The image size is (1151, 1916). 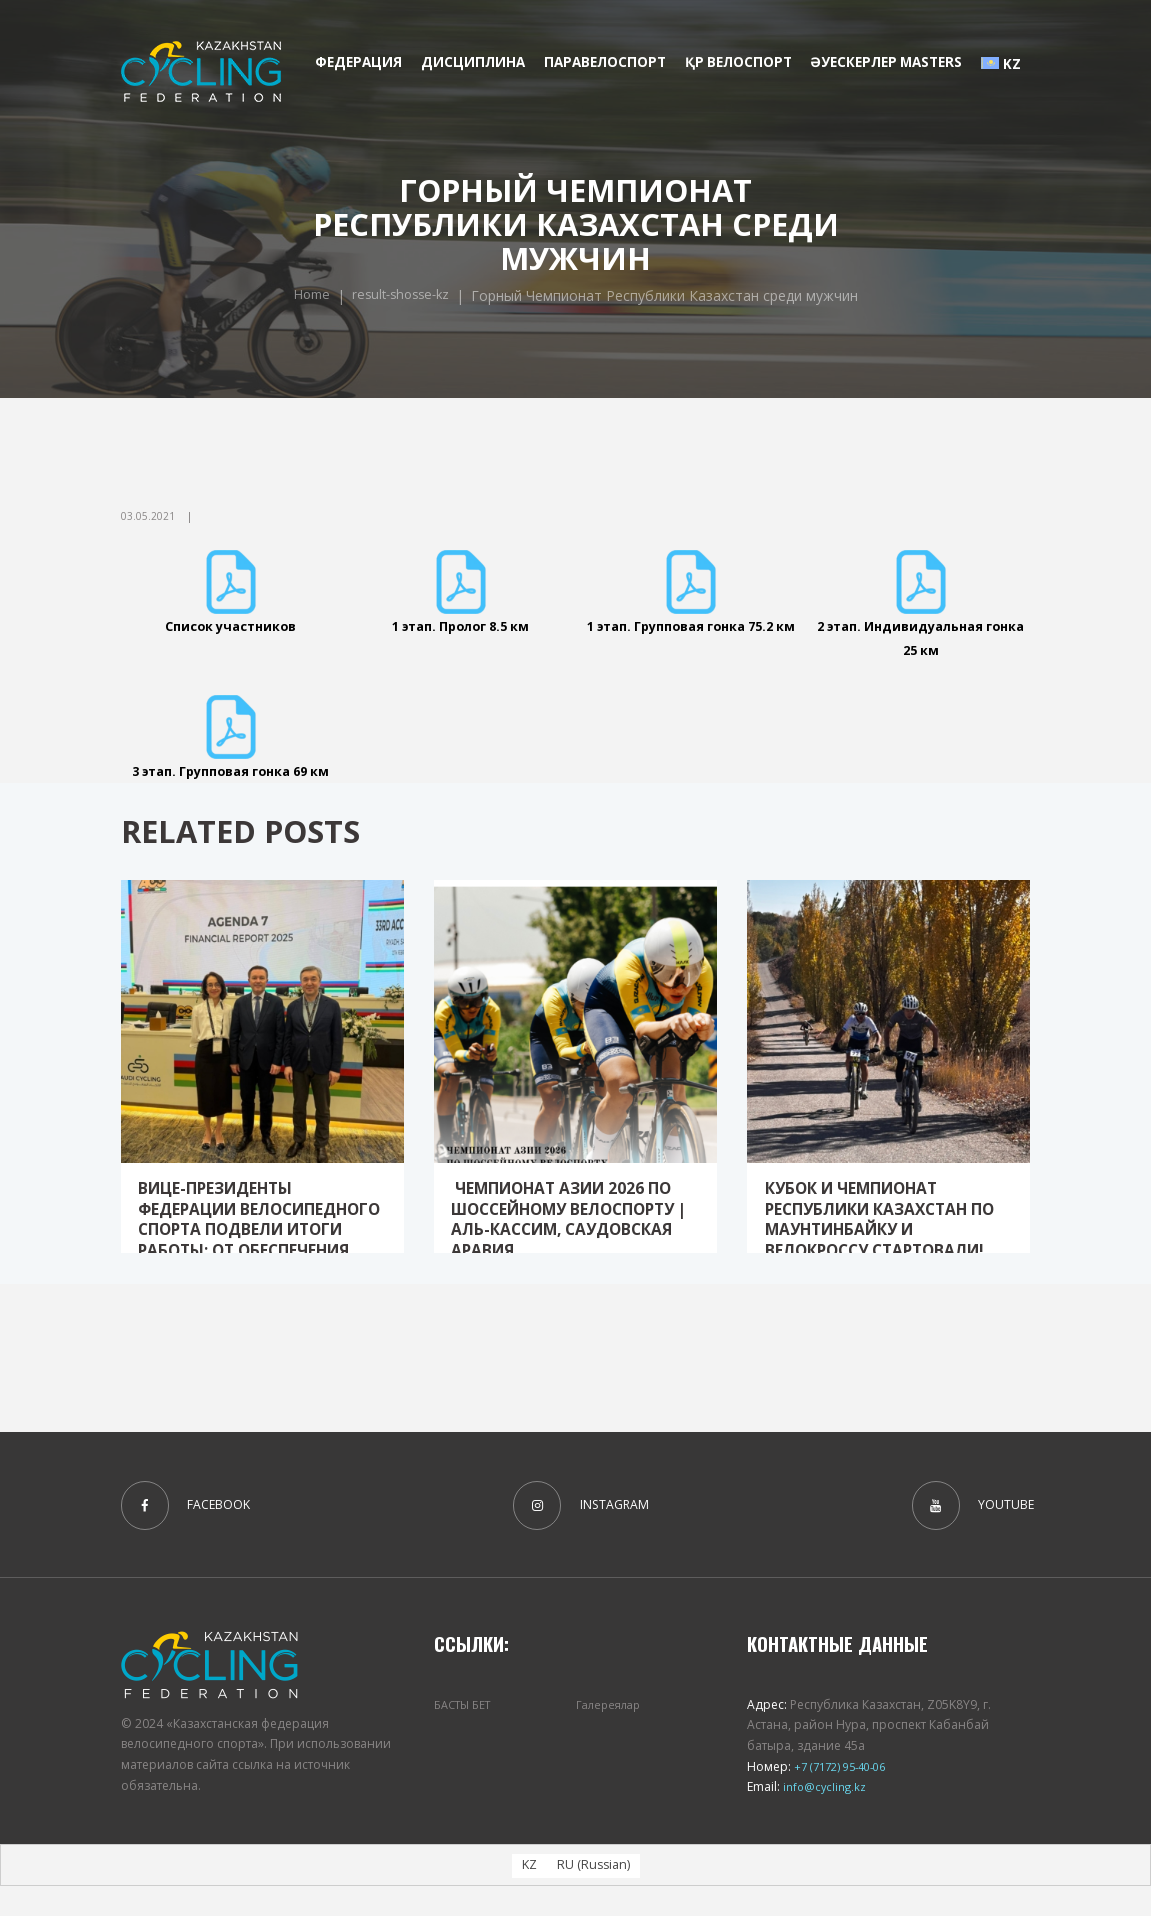 I want to click on 1 этап. Пролог 8.5 км, so click(x=460, y=625).